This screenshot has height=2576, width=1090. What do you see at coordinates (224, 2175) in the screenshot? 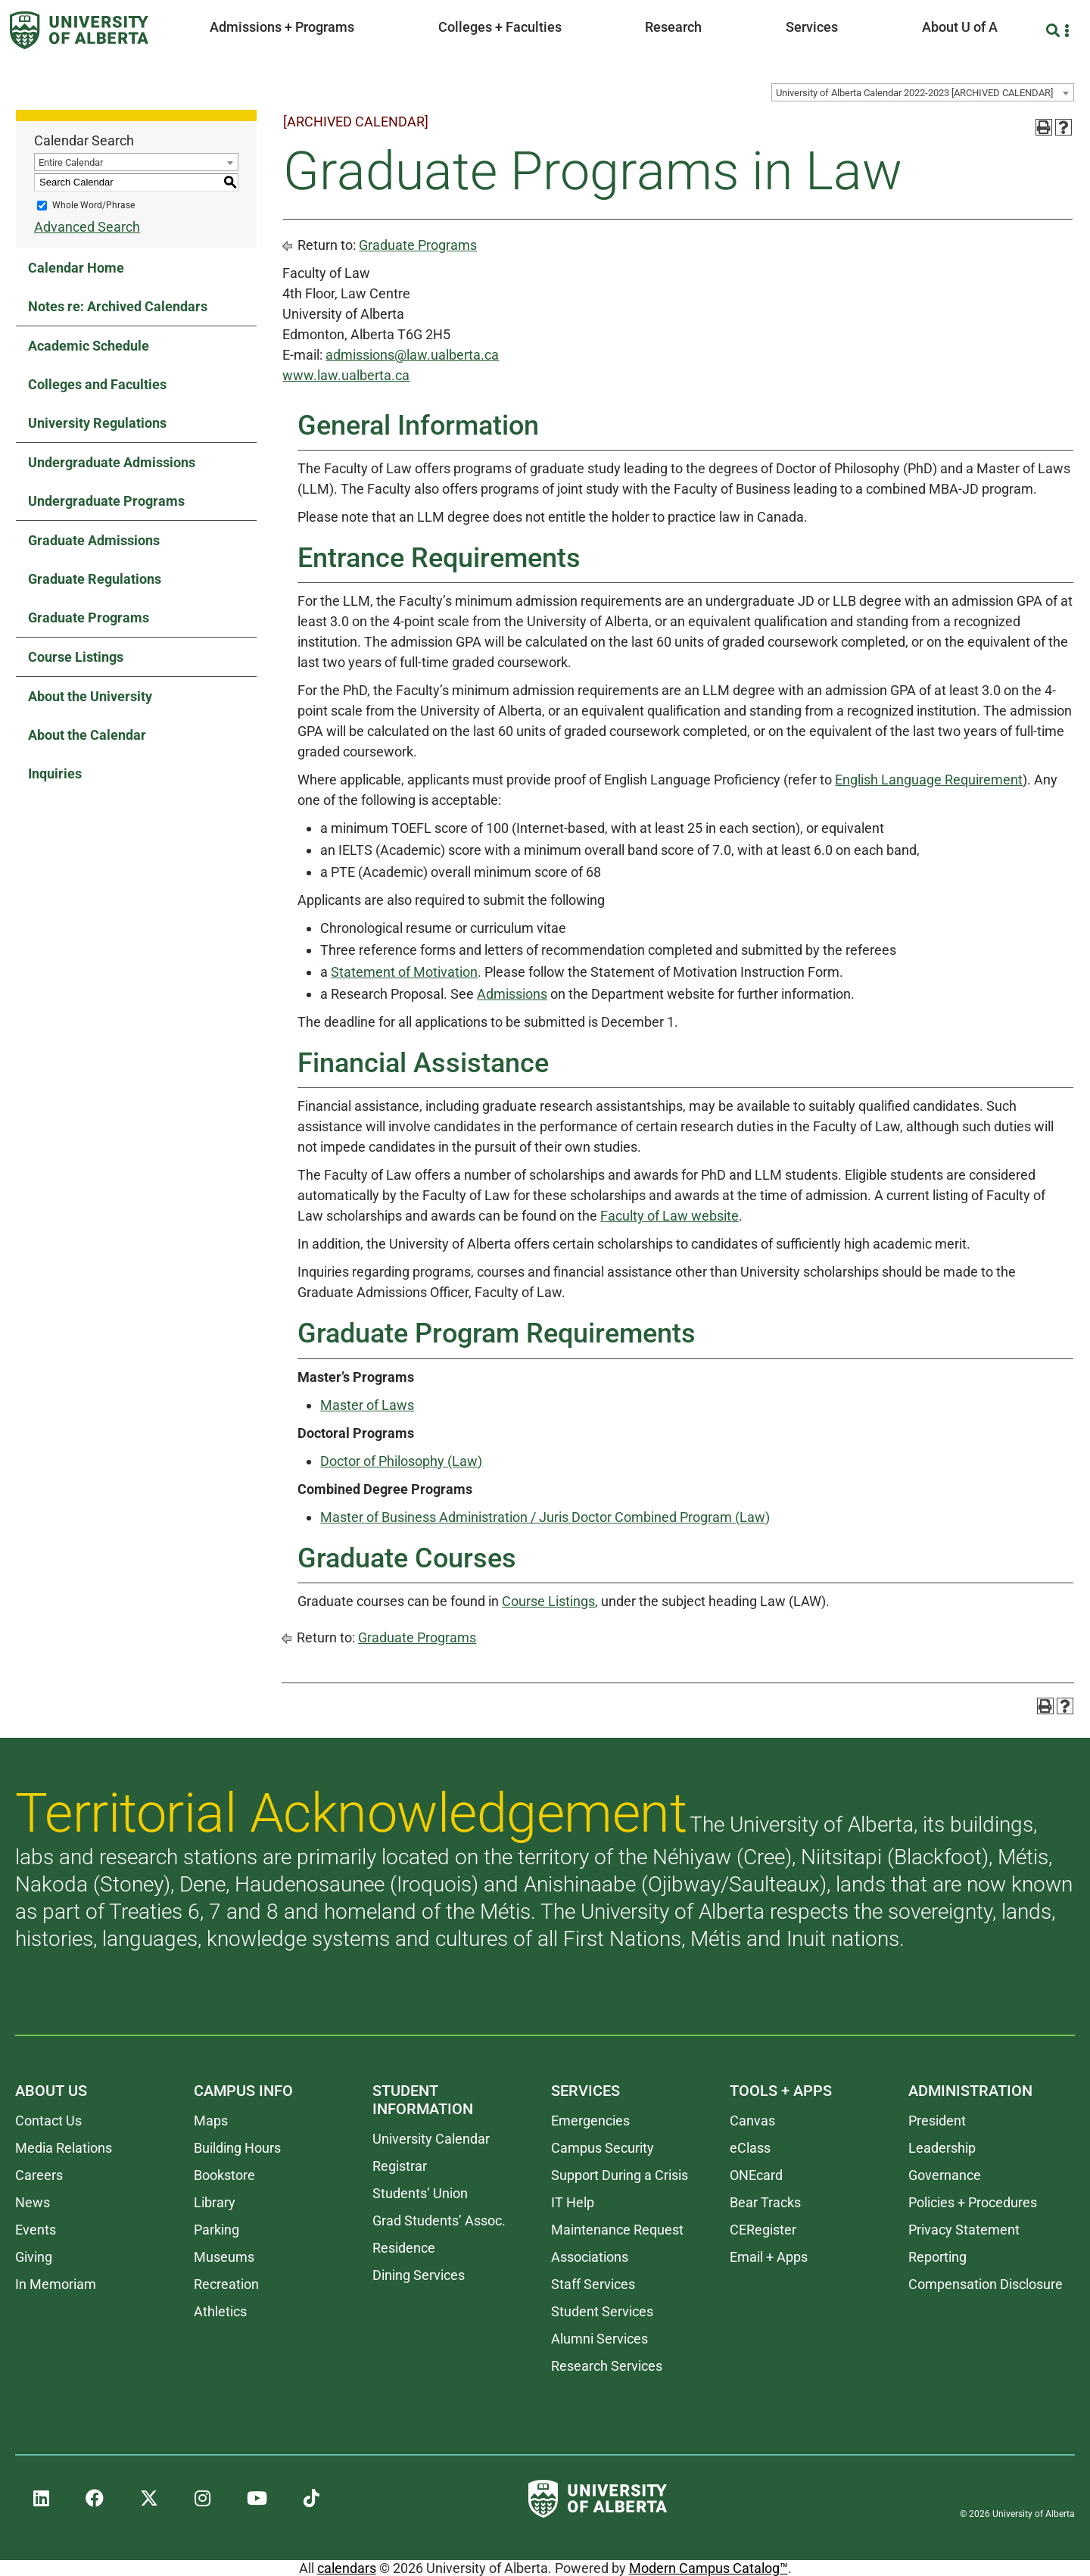
I see `Bookstore` at bounding box center [224, 2175].